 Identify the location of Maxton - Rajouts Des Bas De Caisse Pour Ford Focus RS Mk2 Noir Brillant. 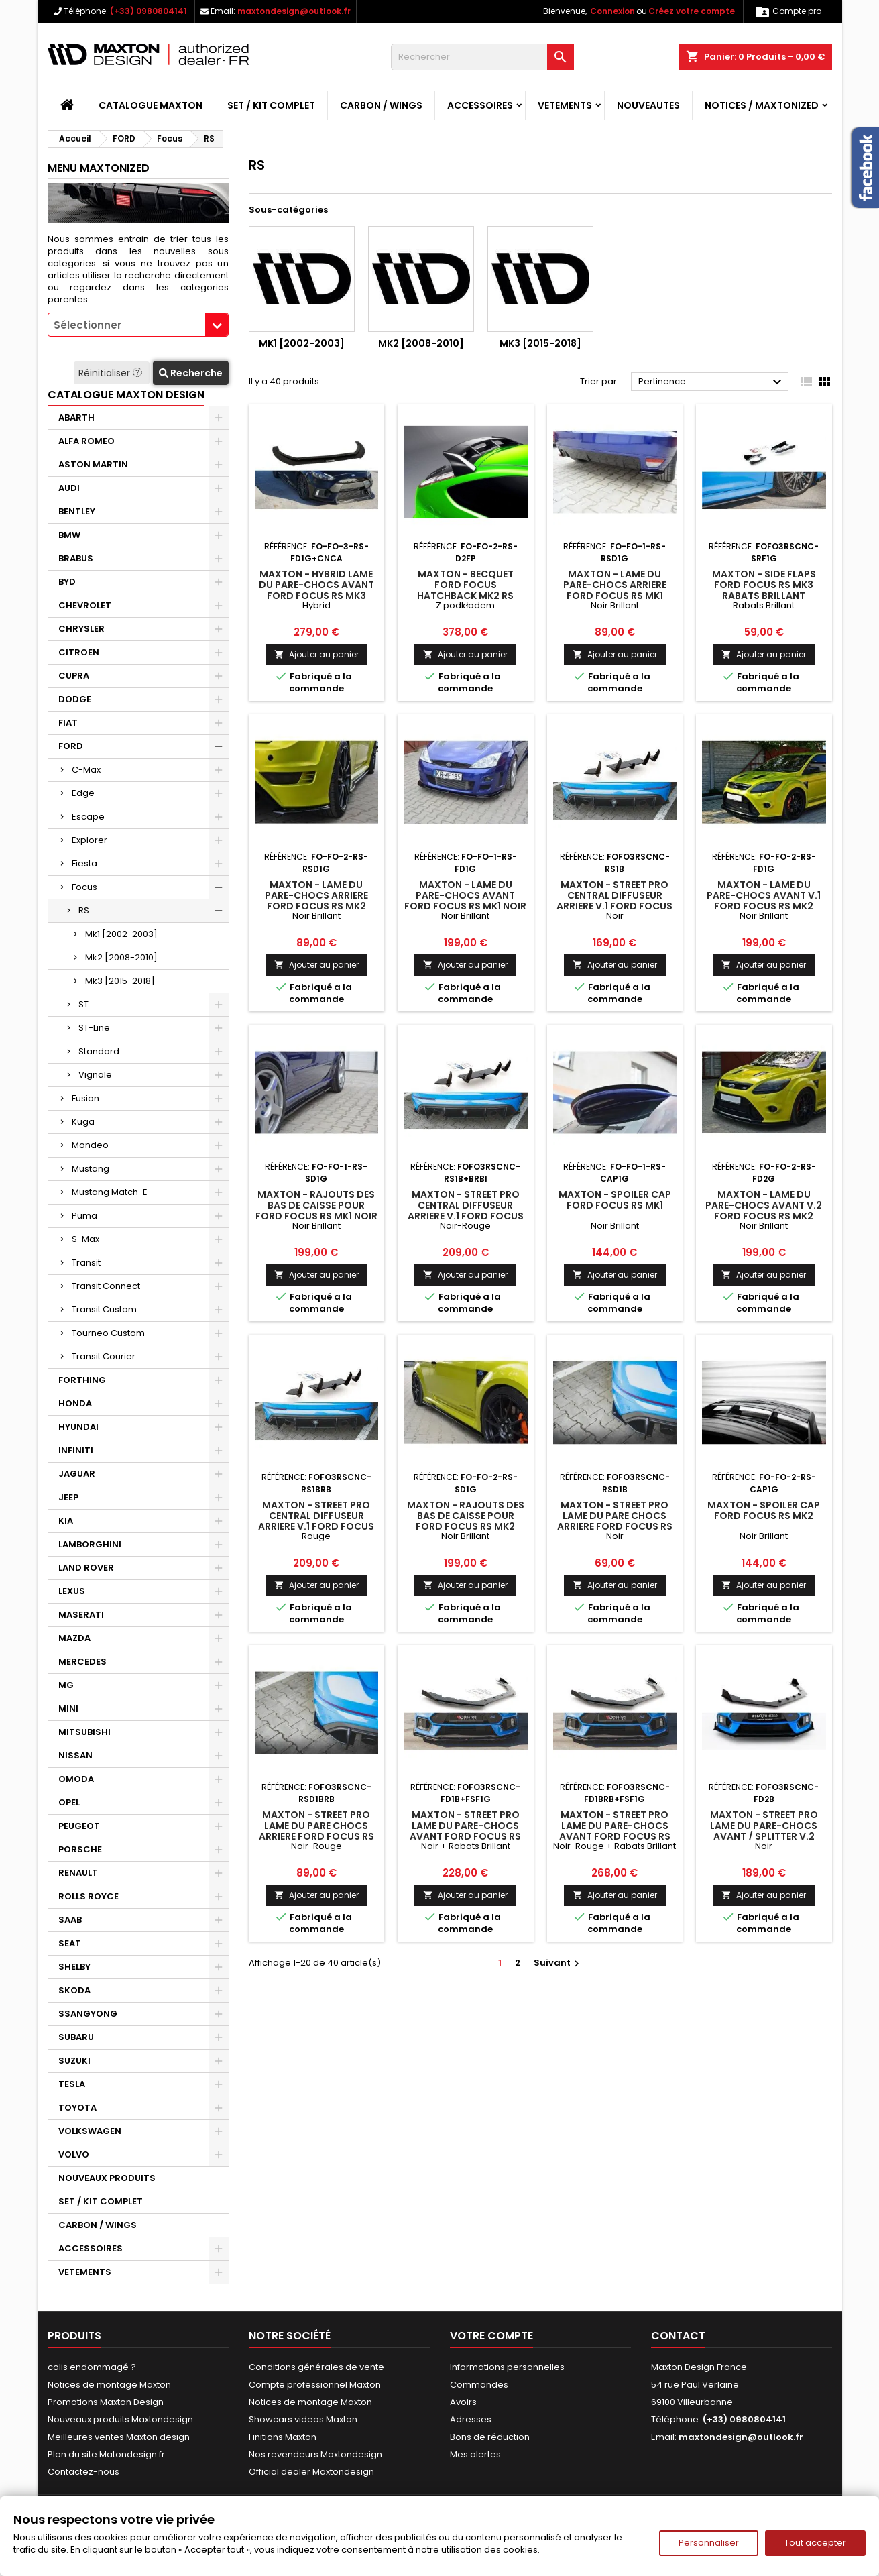
(465, 1521).